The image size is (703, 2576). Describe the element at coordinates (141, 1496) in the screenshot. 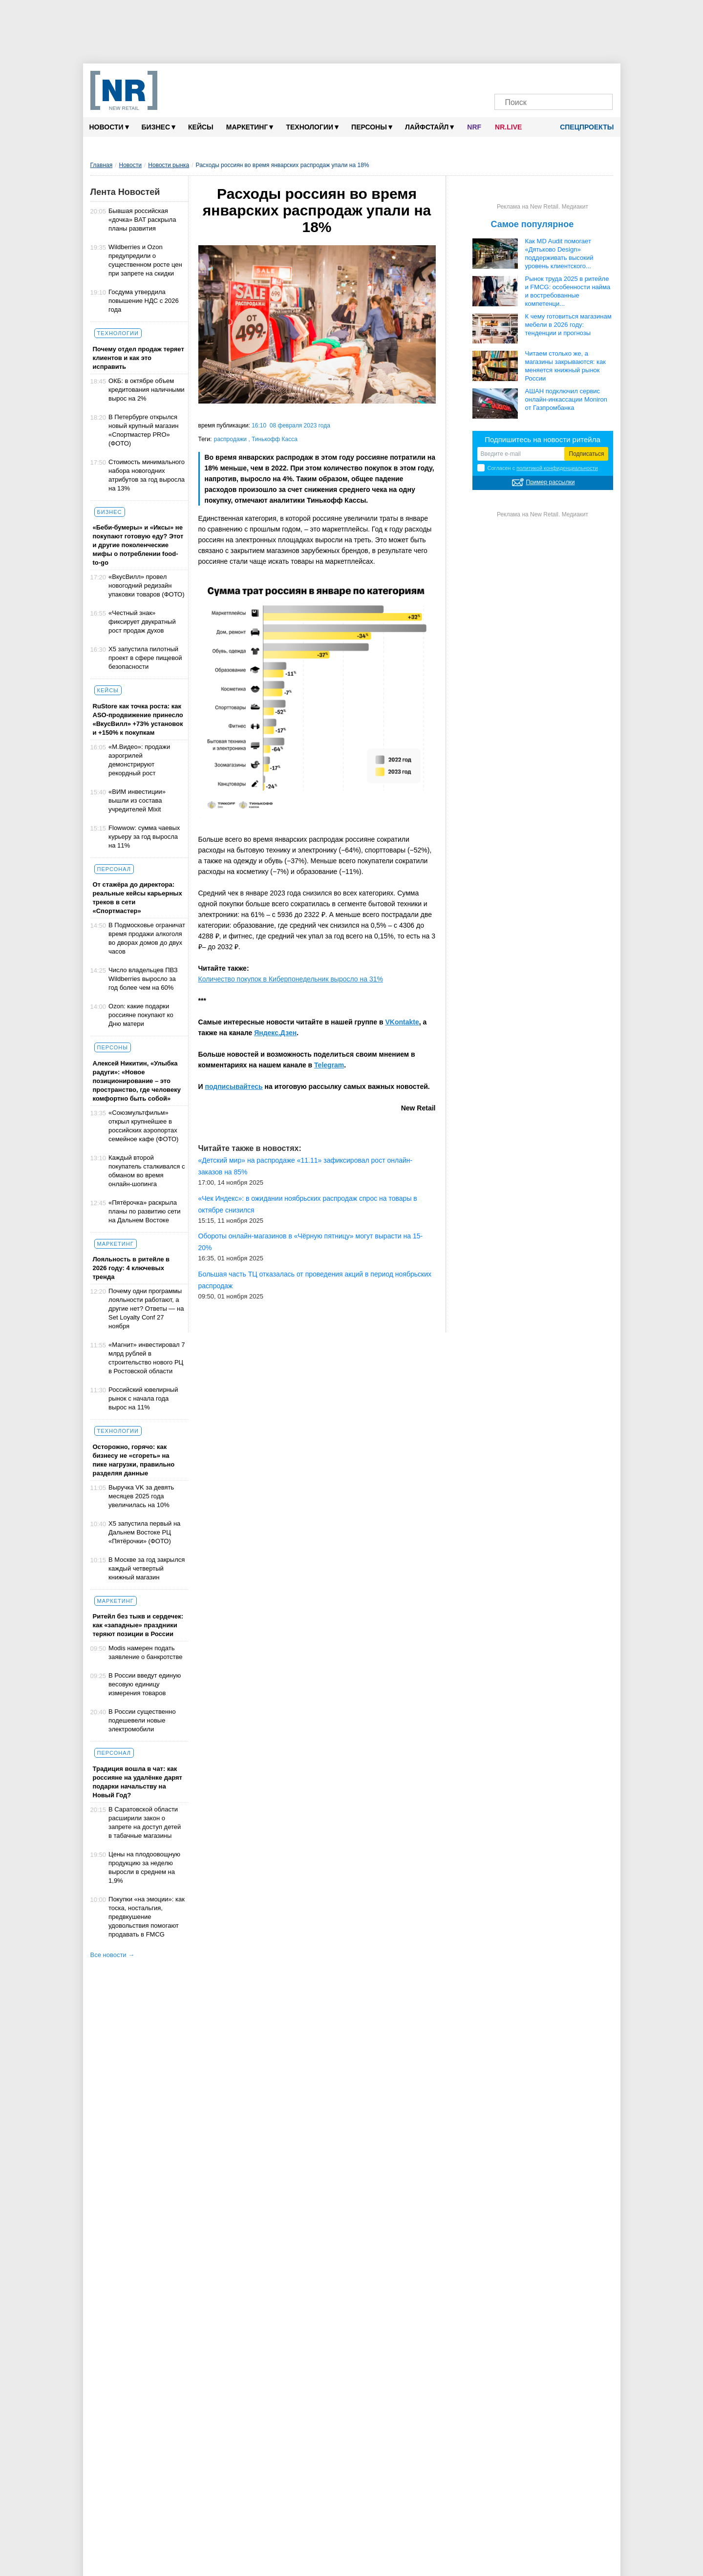

I see `Выручка VK за девять месяцев 2025 года увеличилась на 10%` at that location.